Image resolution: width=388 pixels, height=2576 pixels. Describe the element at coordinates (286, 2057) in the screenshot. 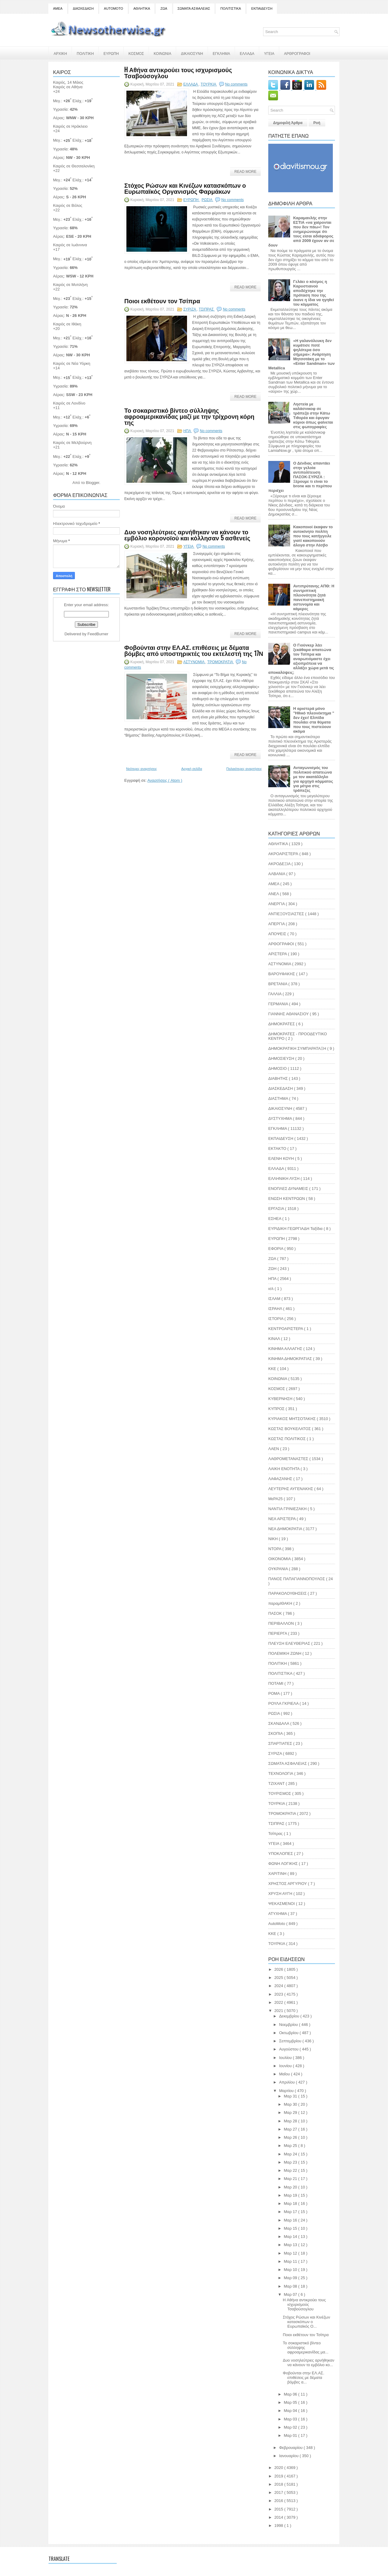

I see `Ιουλίου` at that location.